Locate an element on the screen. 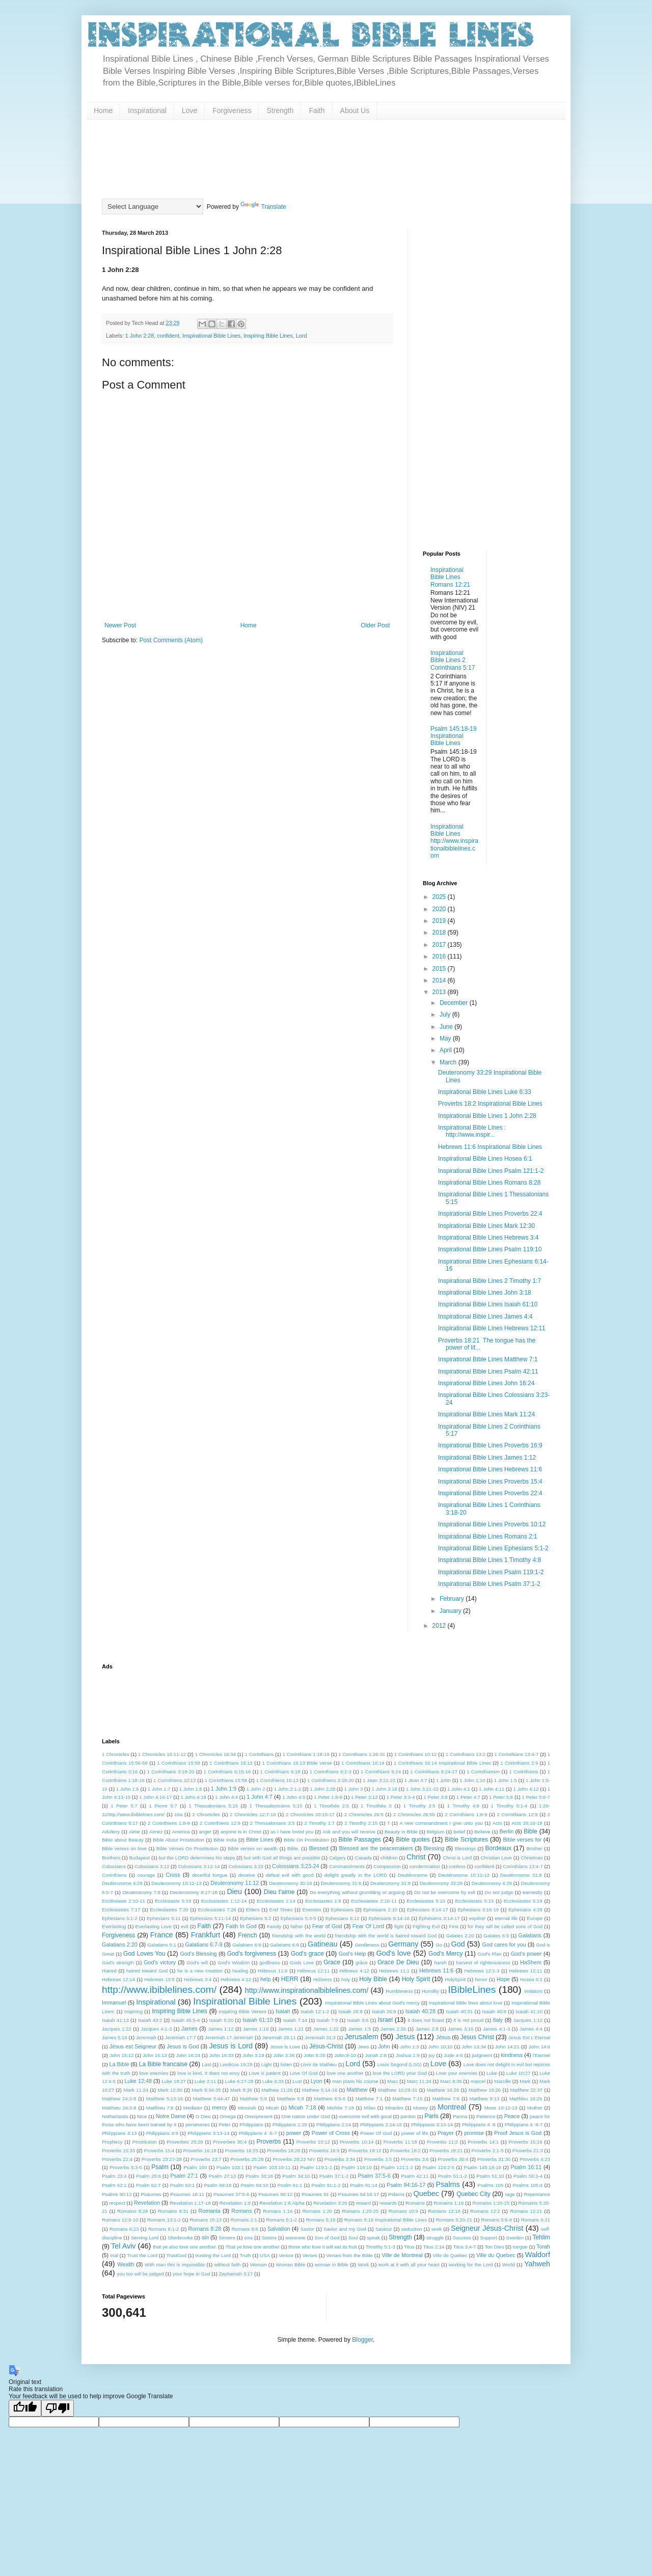 This screenshot has width=652, height=2576. Psalm 100 is located at coordinates (195, 2167).